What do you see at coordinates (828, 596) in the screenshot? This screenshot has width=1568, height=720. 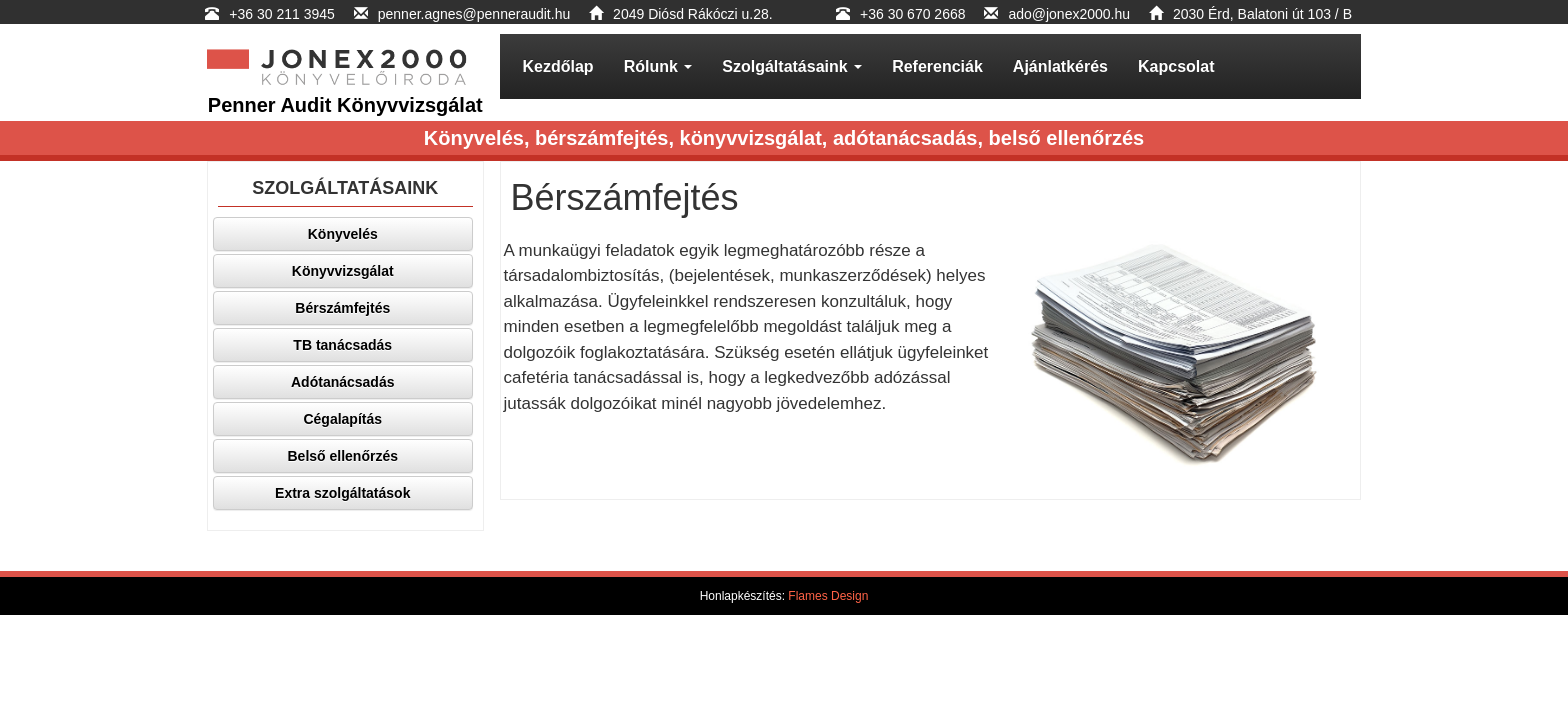 I see `Flames Design` at bounding box center [828, 596].